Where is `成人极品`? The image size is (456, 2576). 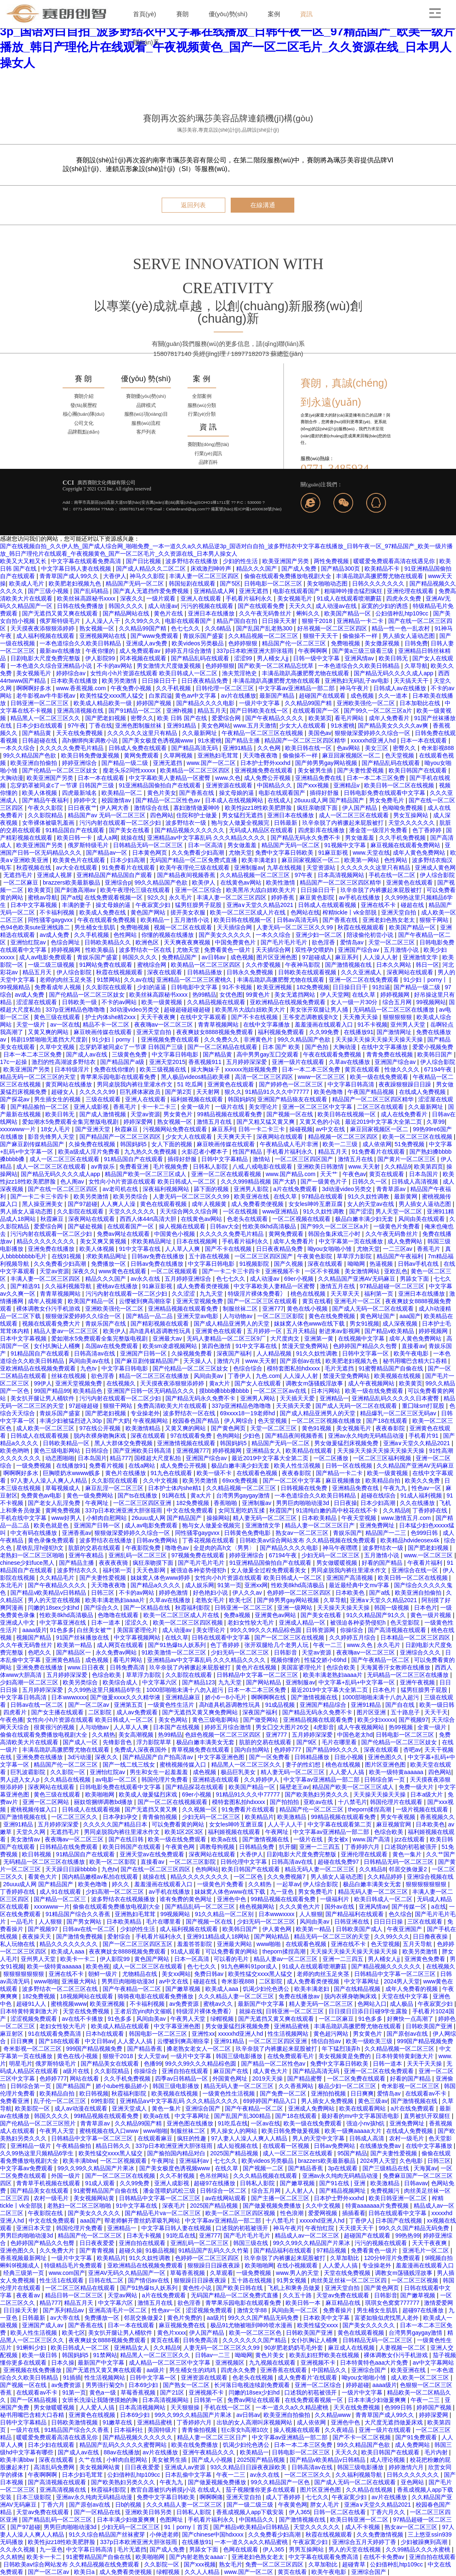
成人极品 is located at coordinates (402, 2003).